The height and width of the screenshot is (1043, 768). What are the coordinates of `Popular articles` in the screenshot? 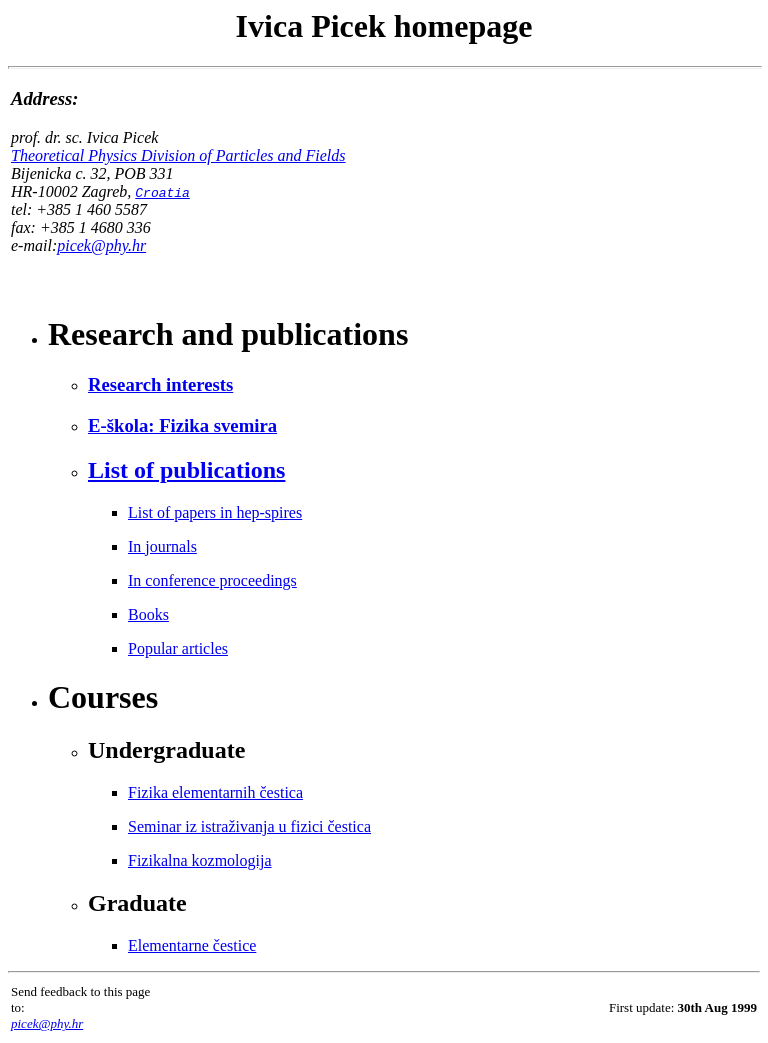 It's located at (178, 648).